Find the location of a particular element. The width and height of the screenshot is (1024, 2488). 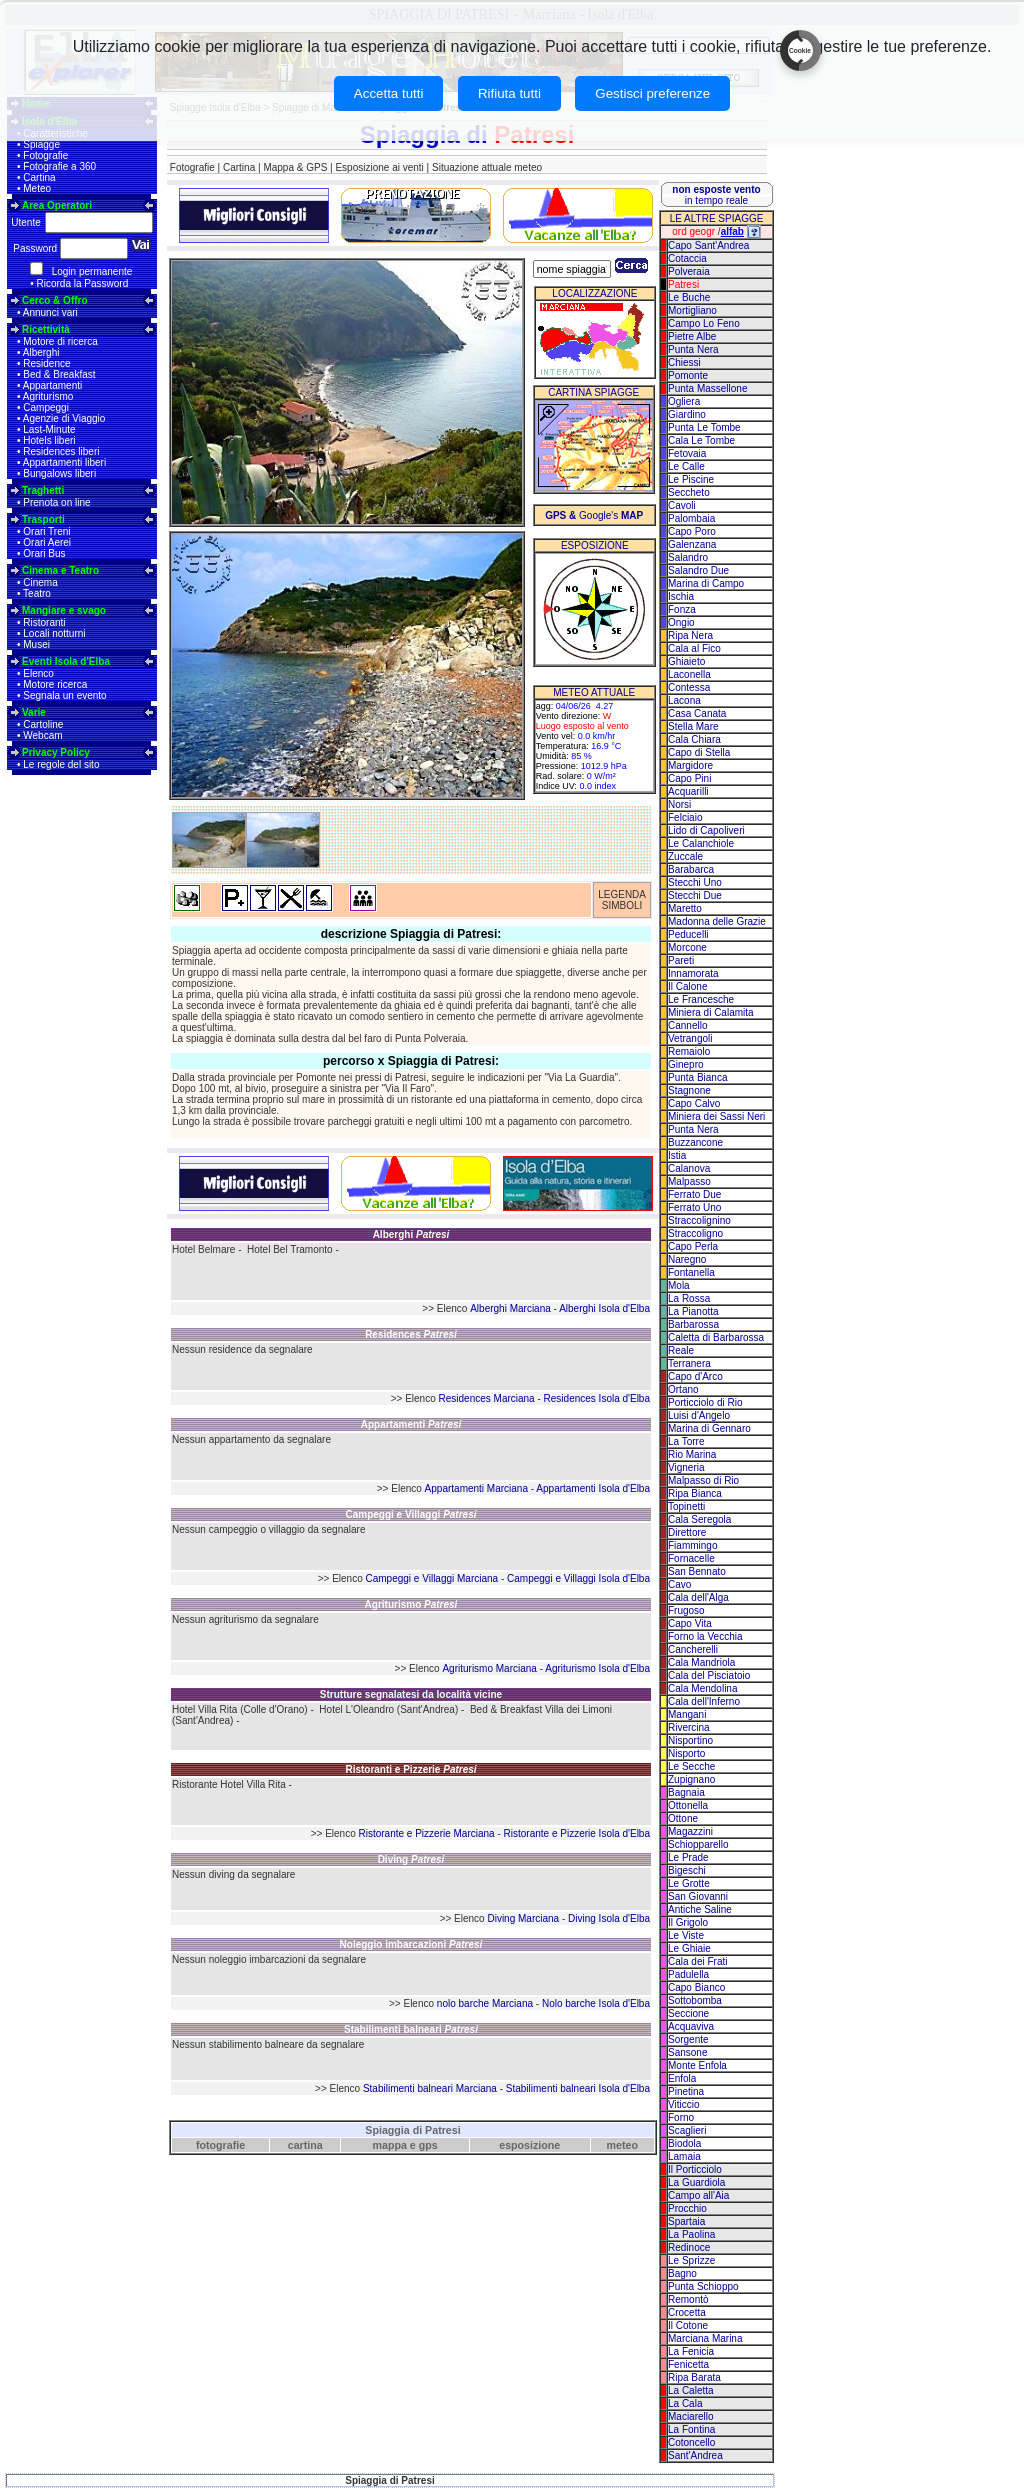

Naregno is located at coordinates (687, 1259).